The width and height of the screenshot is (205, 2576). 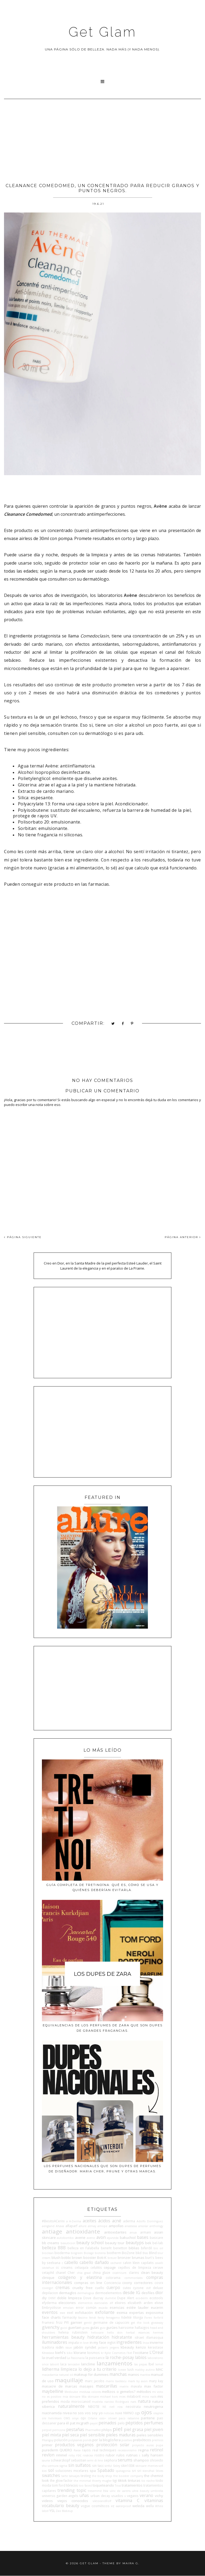 What do you see at coordinates (112, 2506) in the screenshot?
I see `vz` at bounding box center [112, 2506].